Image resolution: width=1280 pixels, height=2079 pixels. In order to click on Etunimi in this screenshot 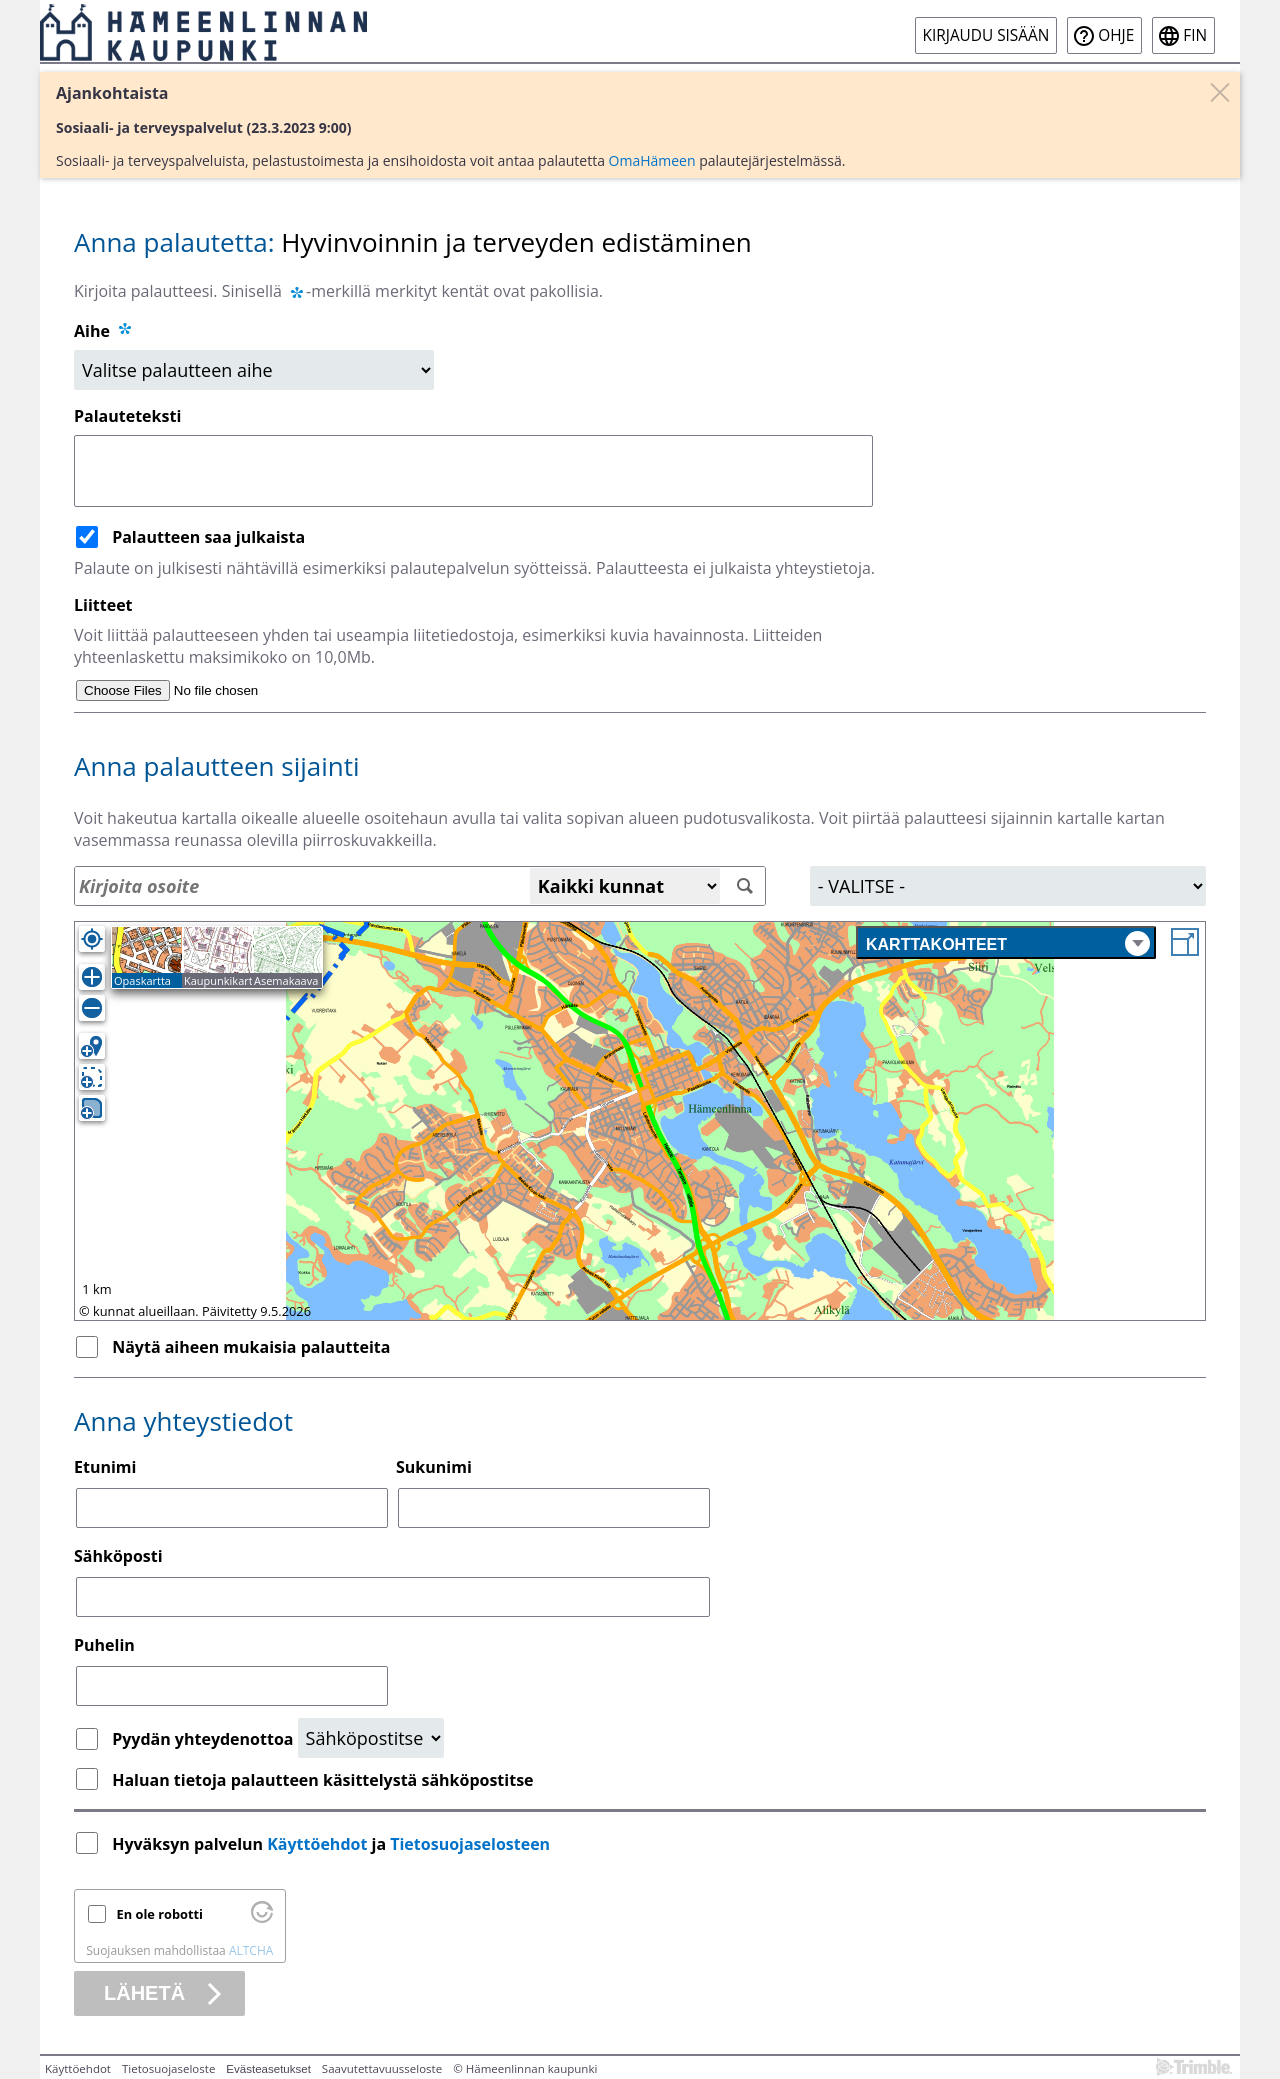, I will do `click(105, 1467)`.